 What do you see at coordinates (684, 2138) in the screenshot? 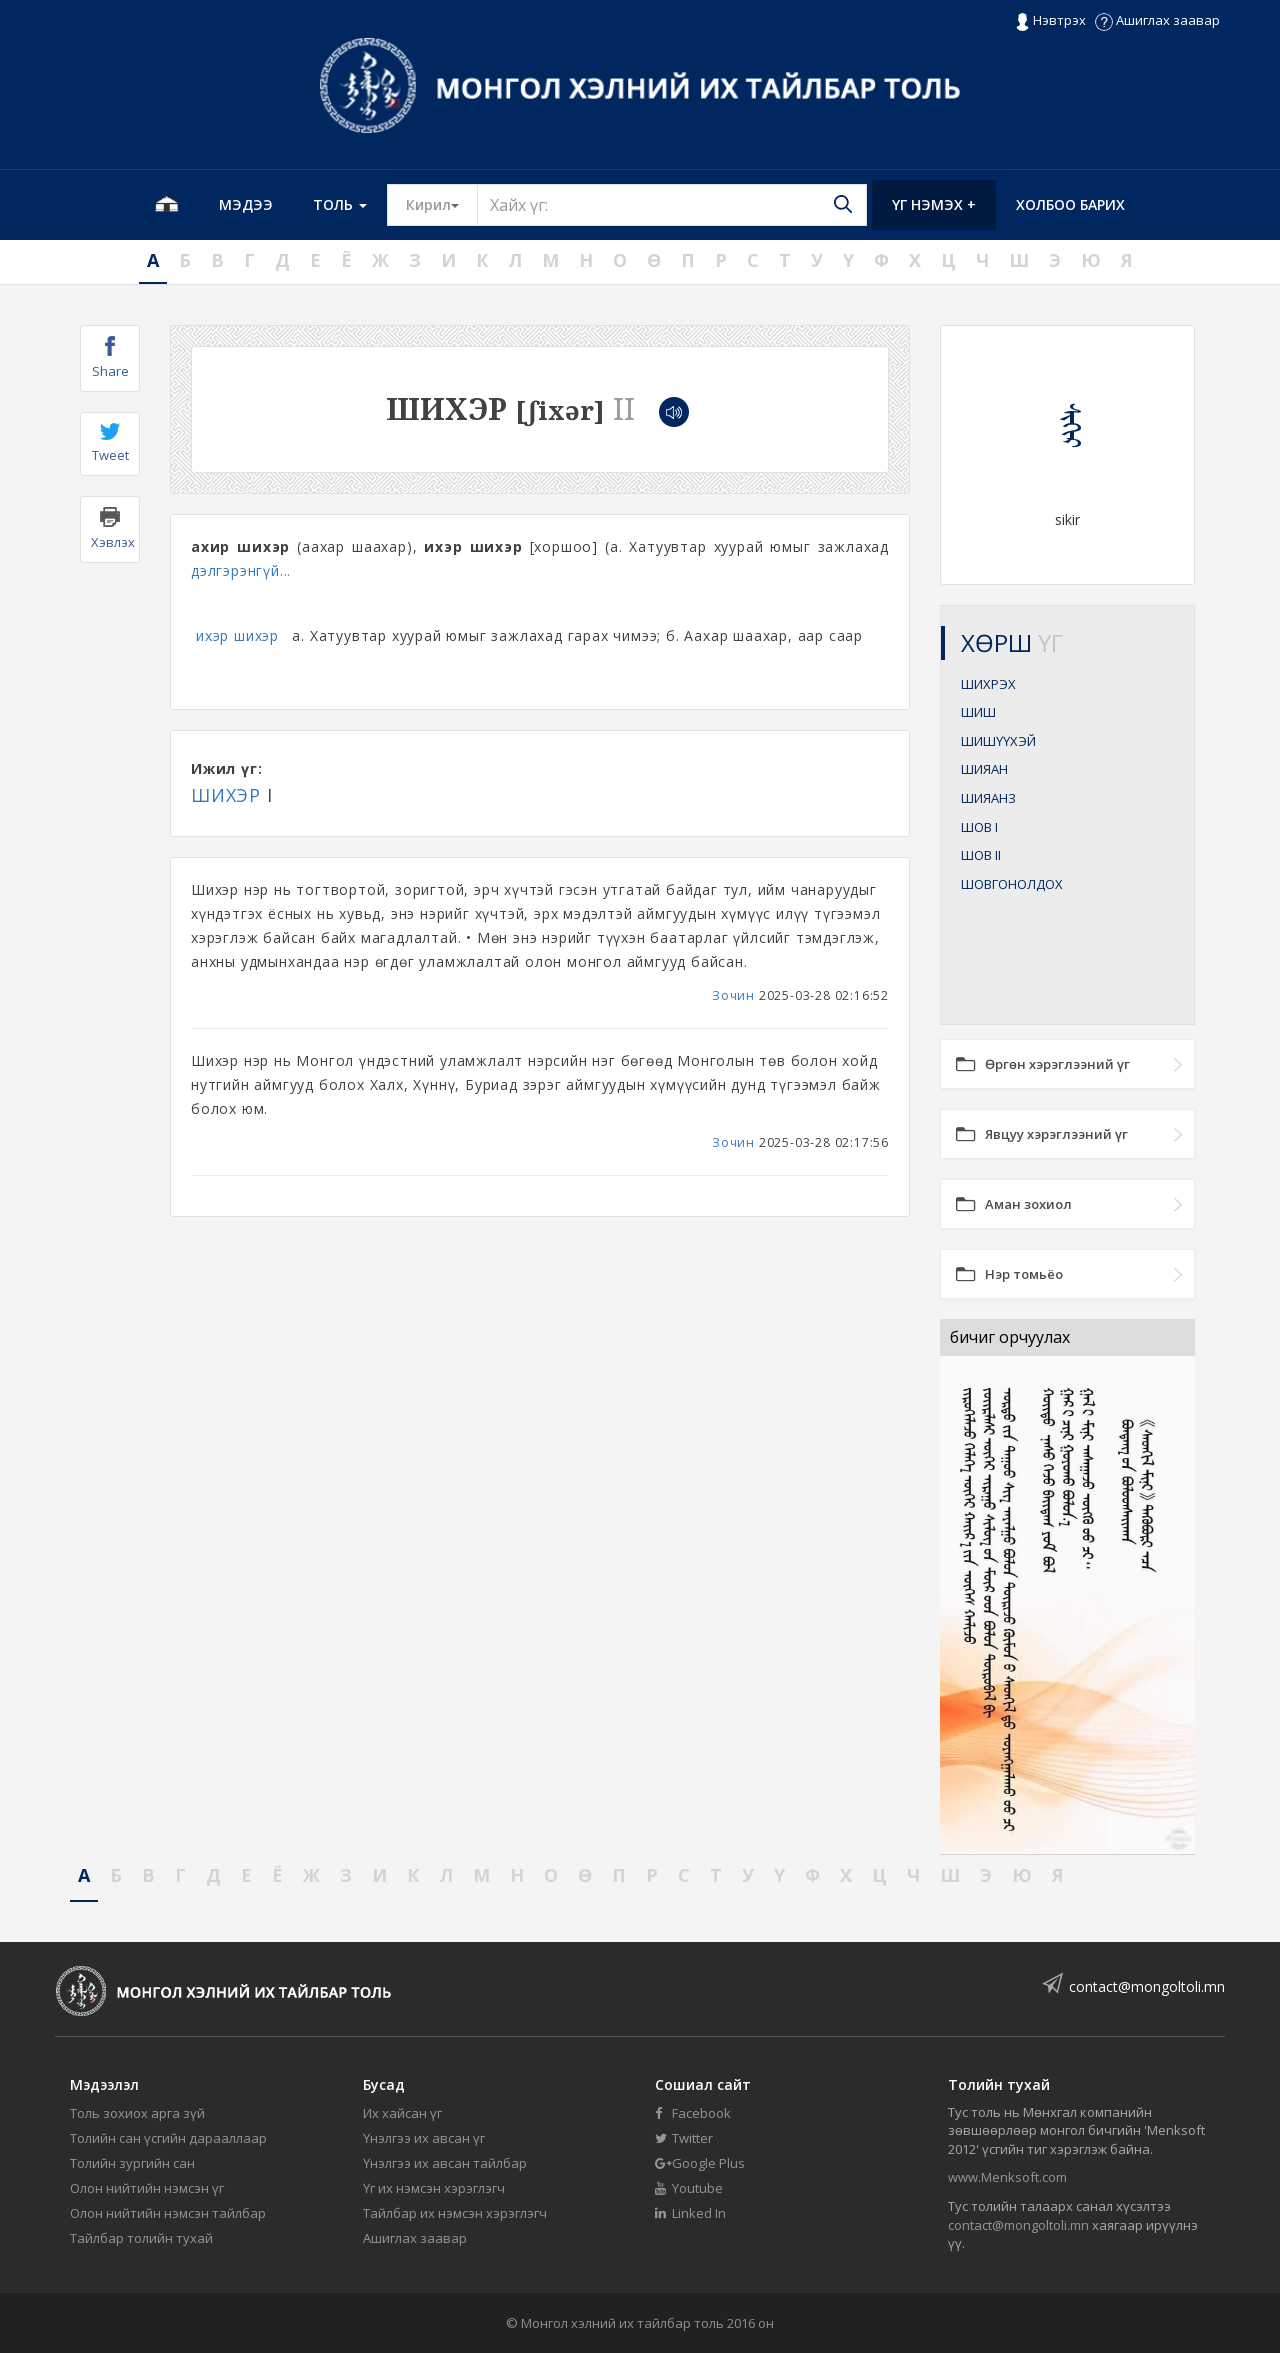
I see `Twitter` at bounding box center [684, 2138].